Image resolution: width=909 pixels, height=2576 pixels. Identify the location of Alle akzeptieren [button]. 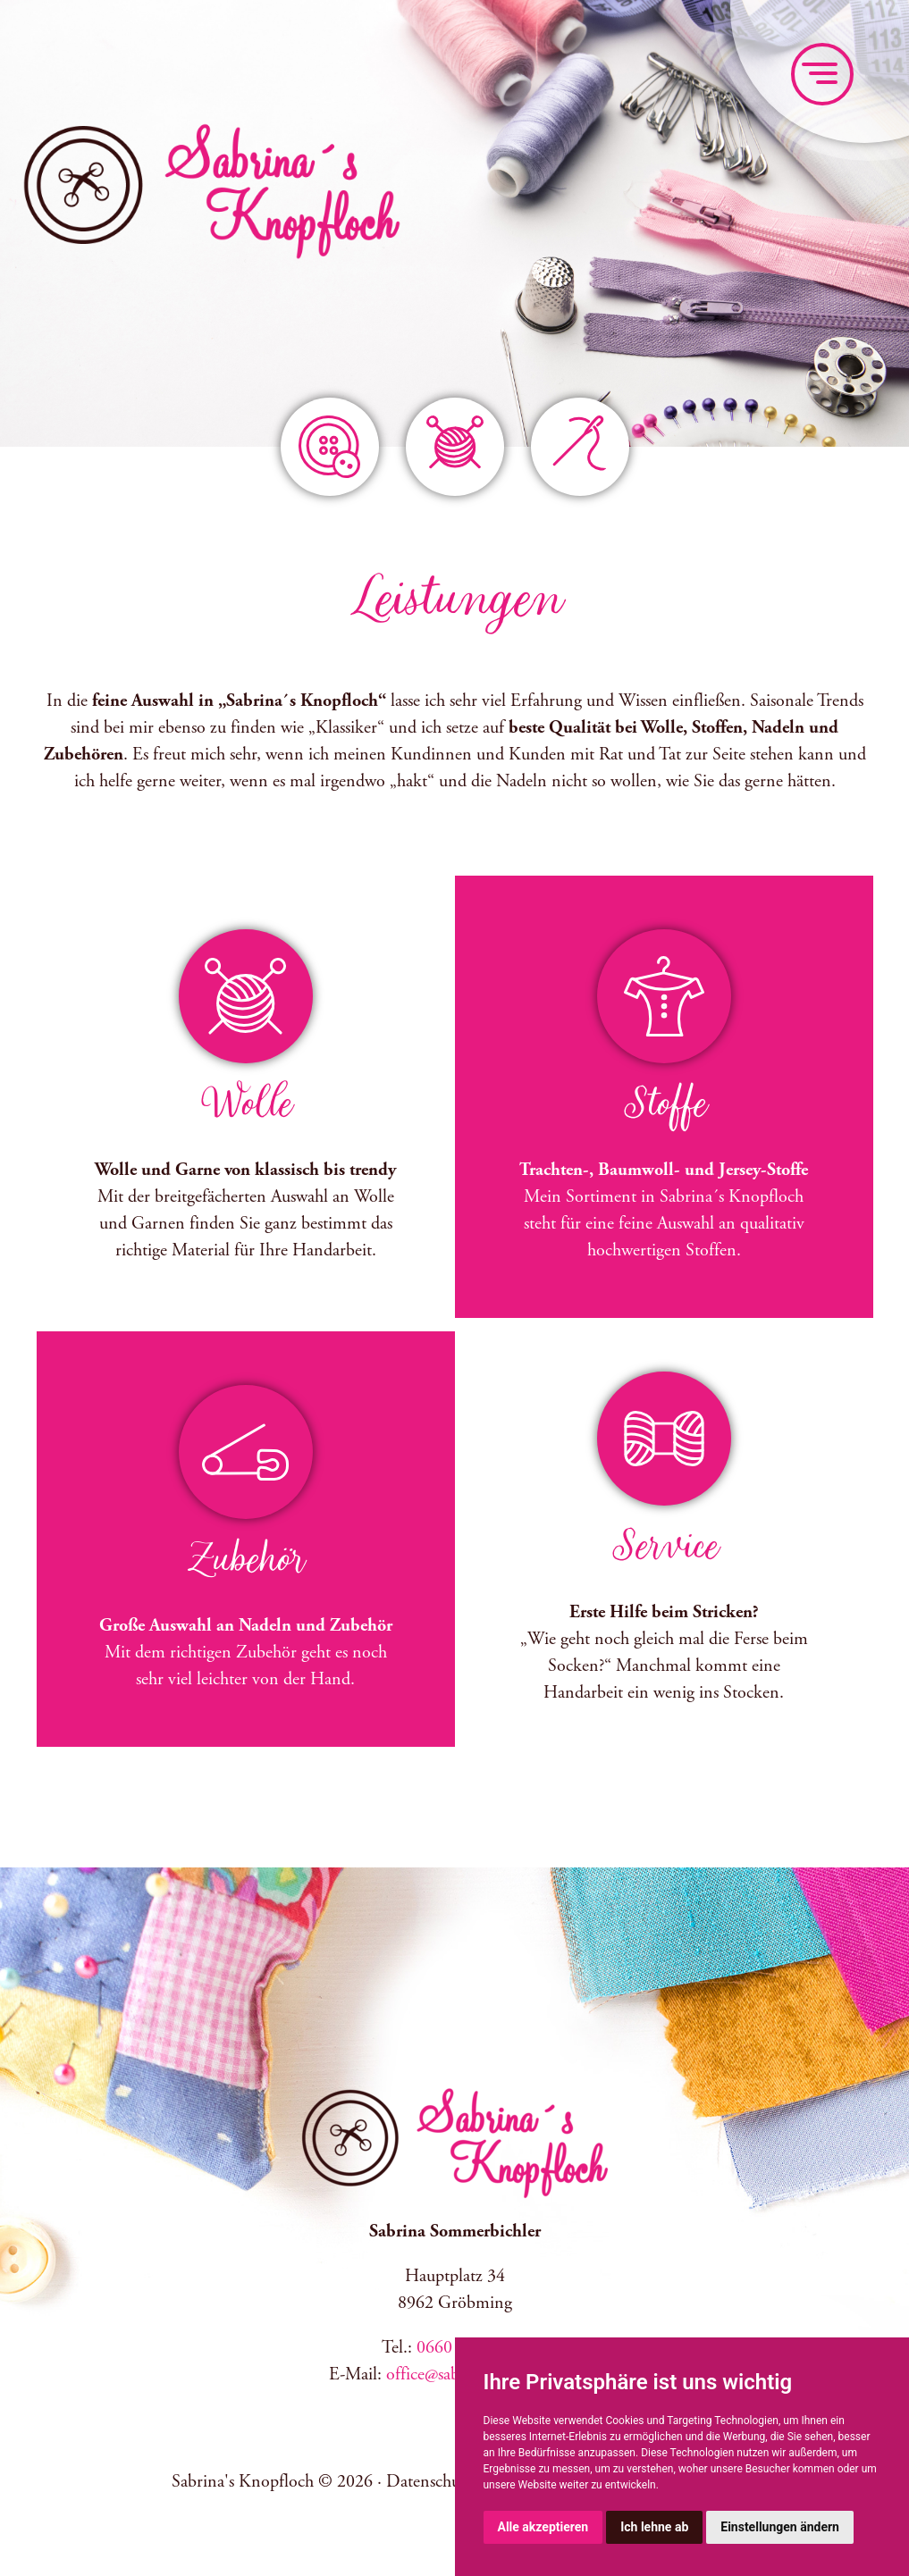
(543, 2527).